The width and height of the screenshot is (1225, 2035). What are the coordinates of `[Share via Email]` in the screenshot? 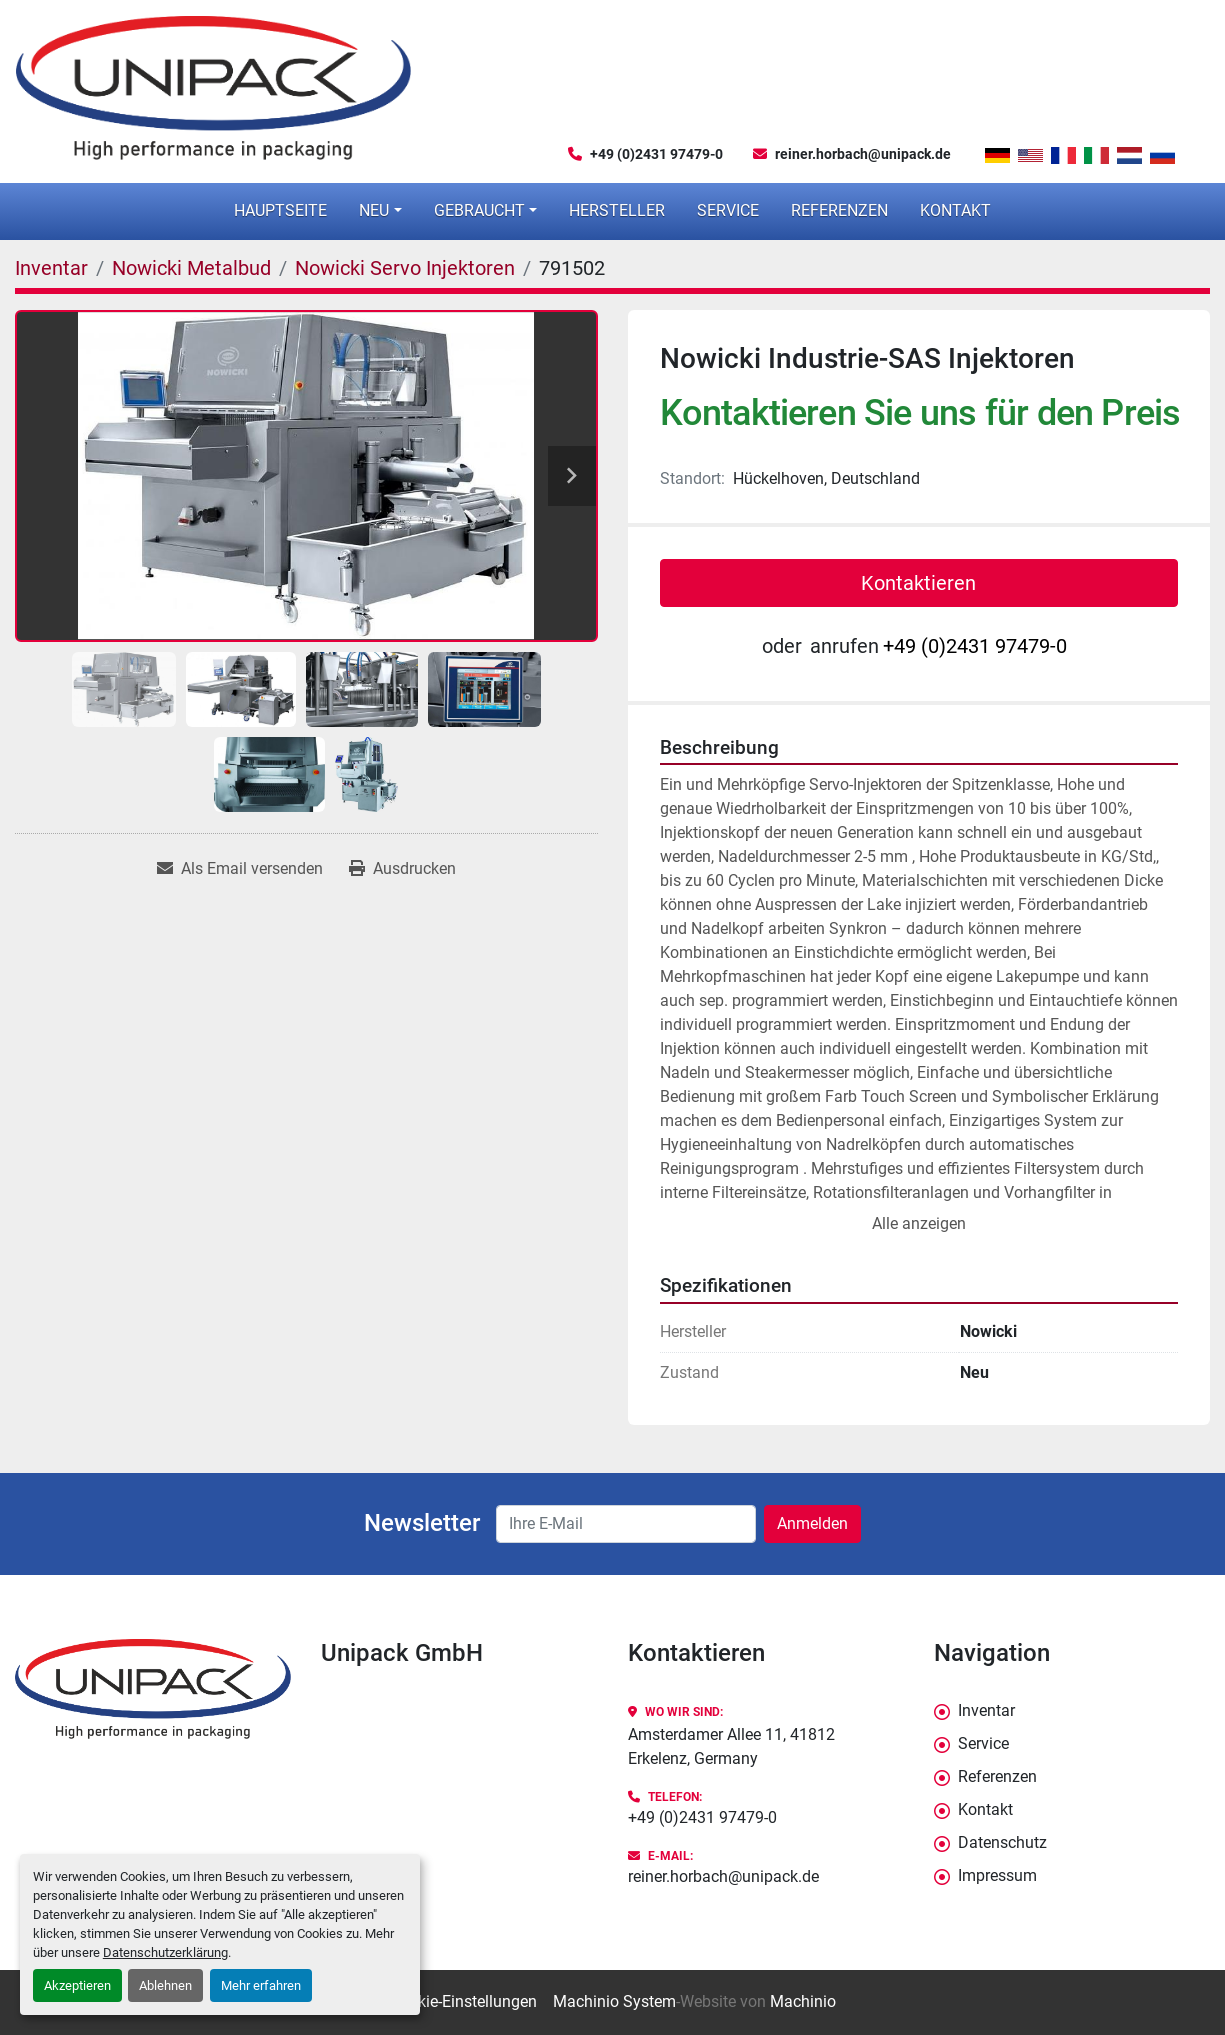 It's located at (240, 869).